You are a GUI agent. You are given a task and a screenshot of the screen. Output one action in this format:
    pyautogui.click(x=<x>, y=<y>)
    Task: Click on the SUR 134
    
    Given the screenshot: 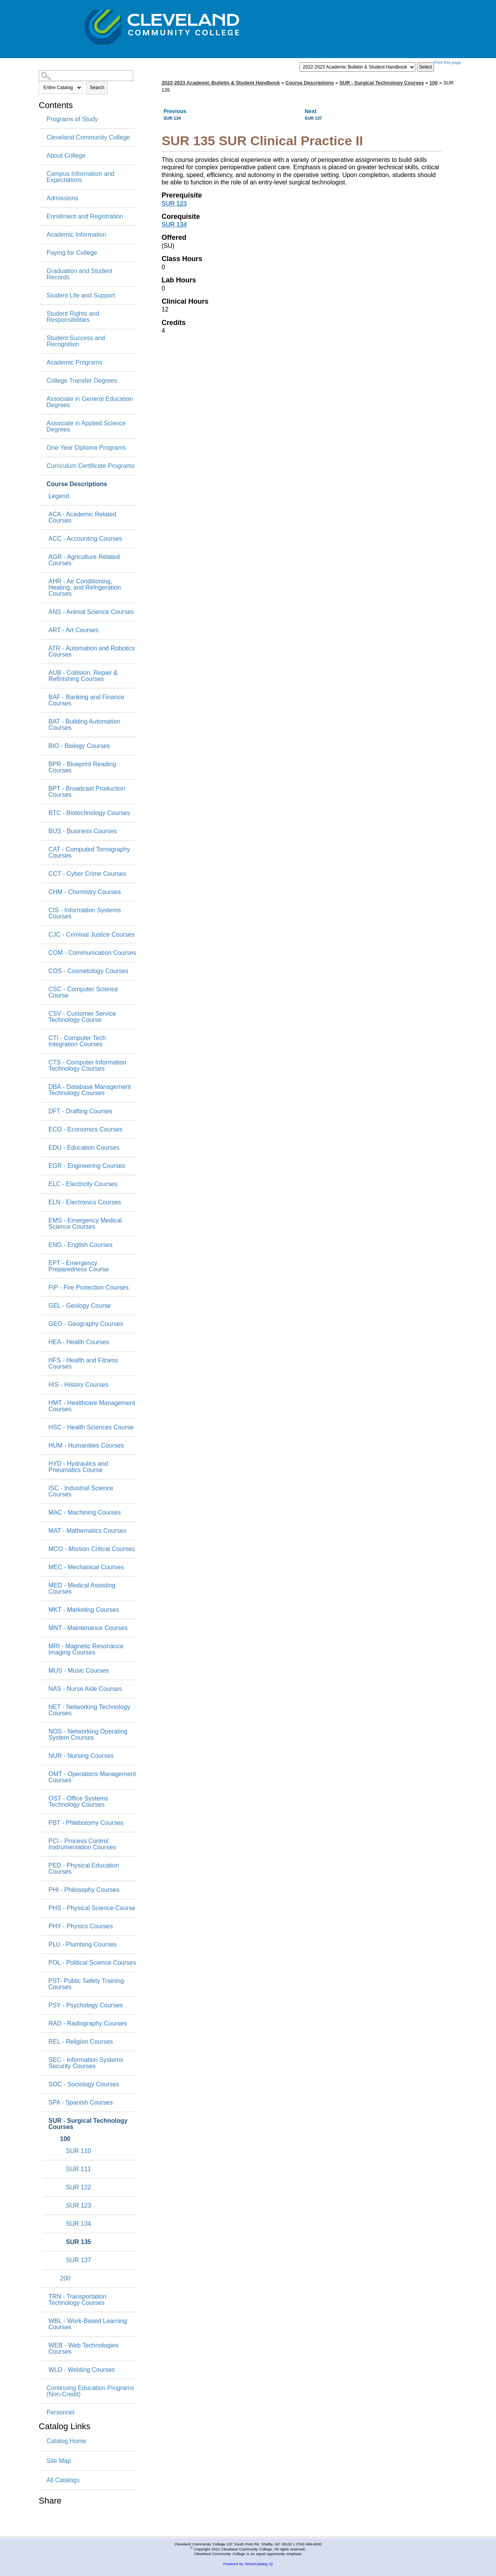 What is the action you would take?
    pyautogui.click(x=78, y=2224)
    